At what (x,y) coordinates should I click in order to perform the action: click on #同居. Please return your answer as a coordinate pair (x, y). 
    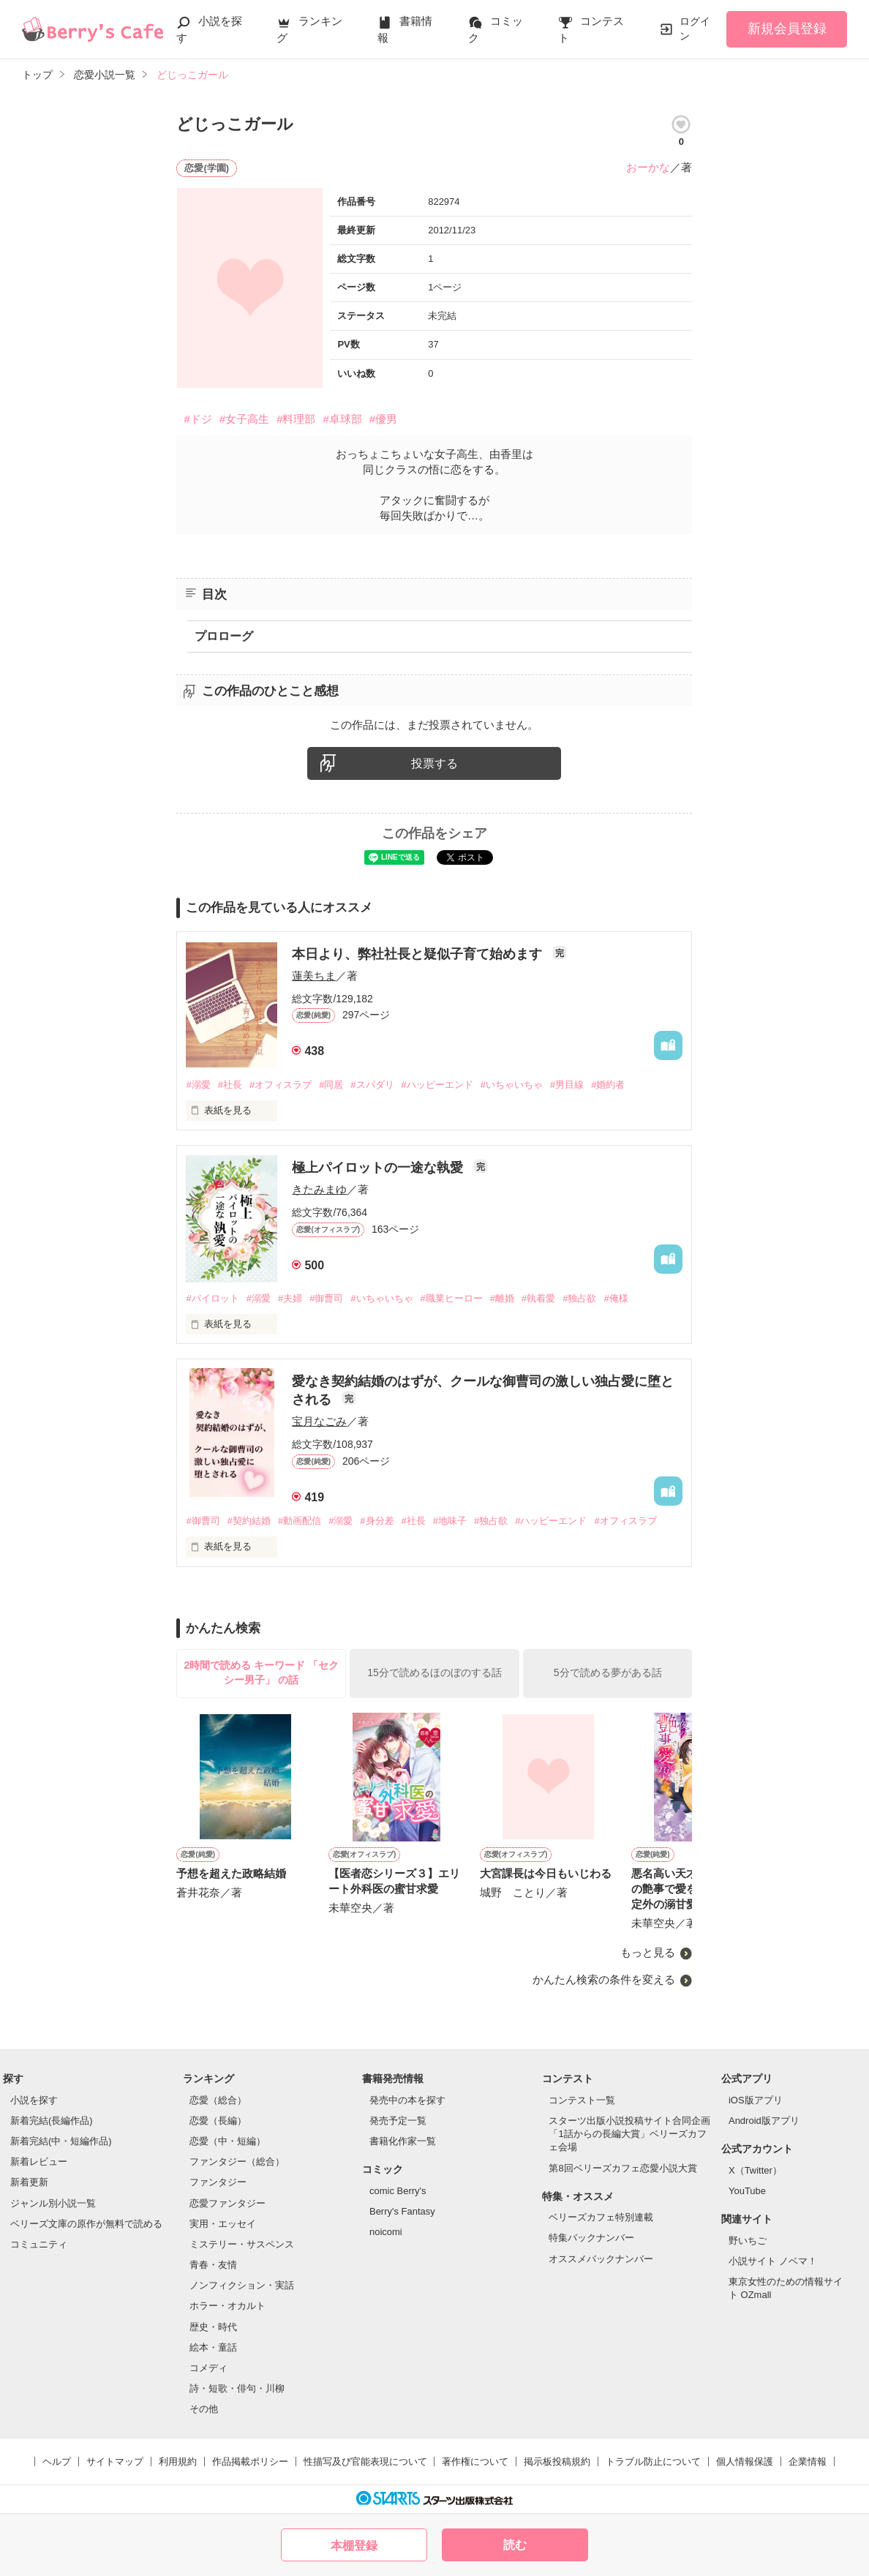
    Looking at the image, I should click on (331, 1084).